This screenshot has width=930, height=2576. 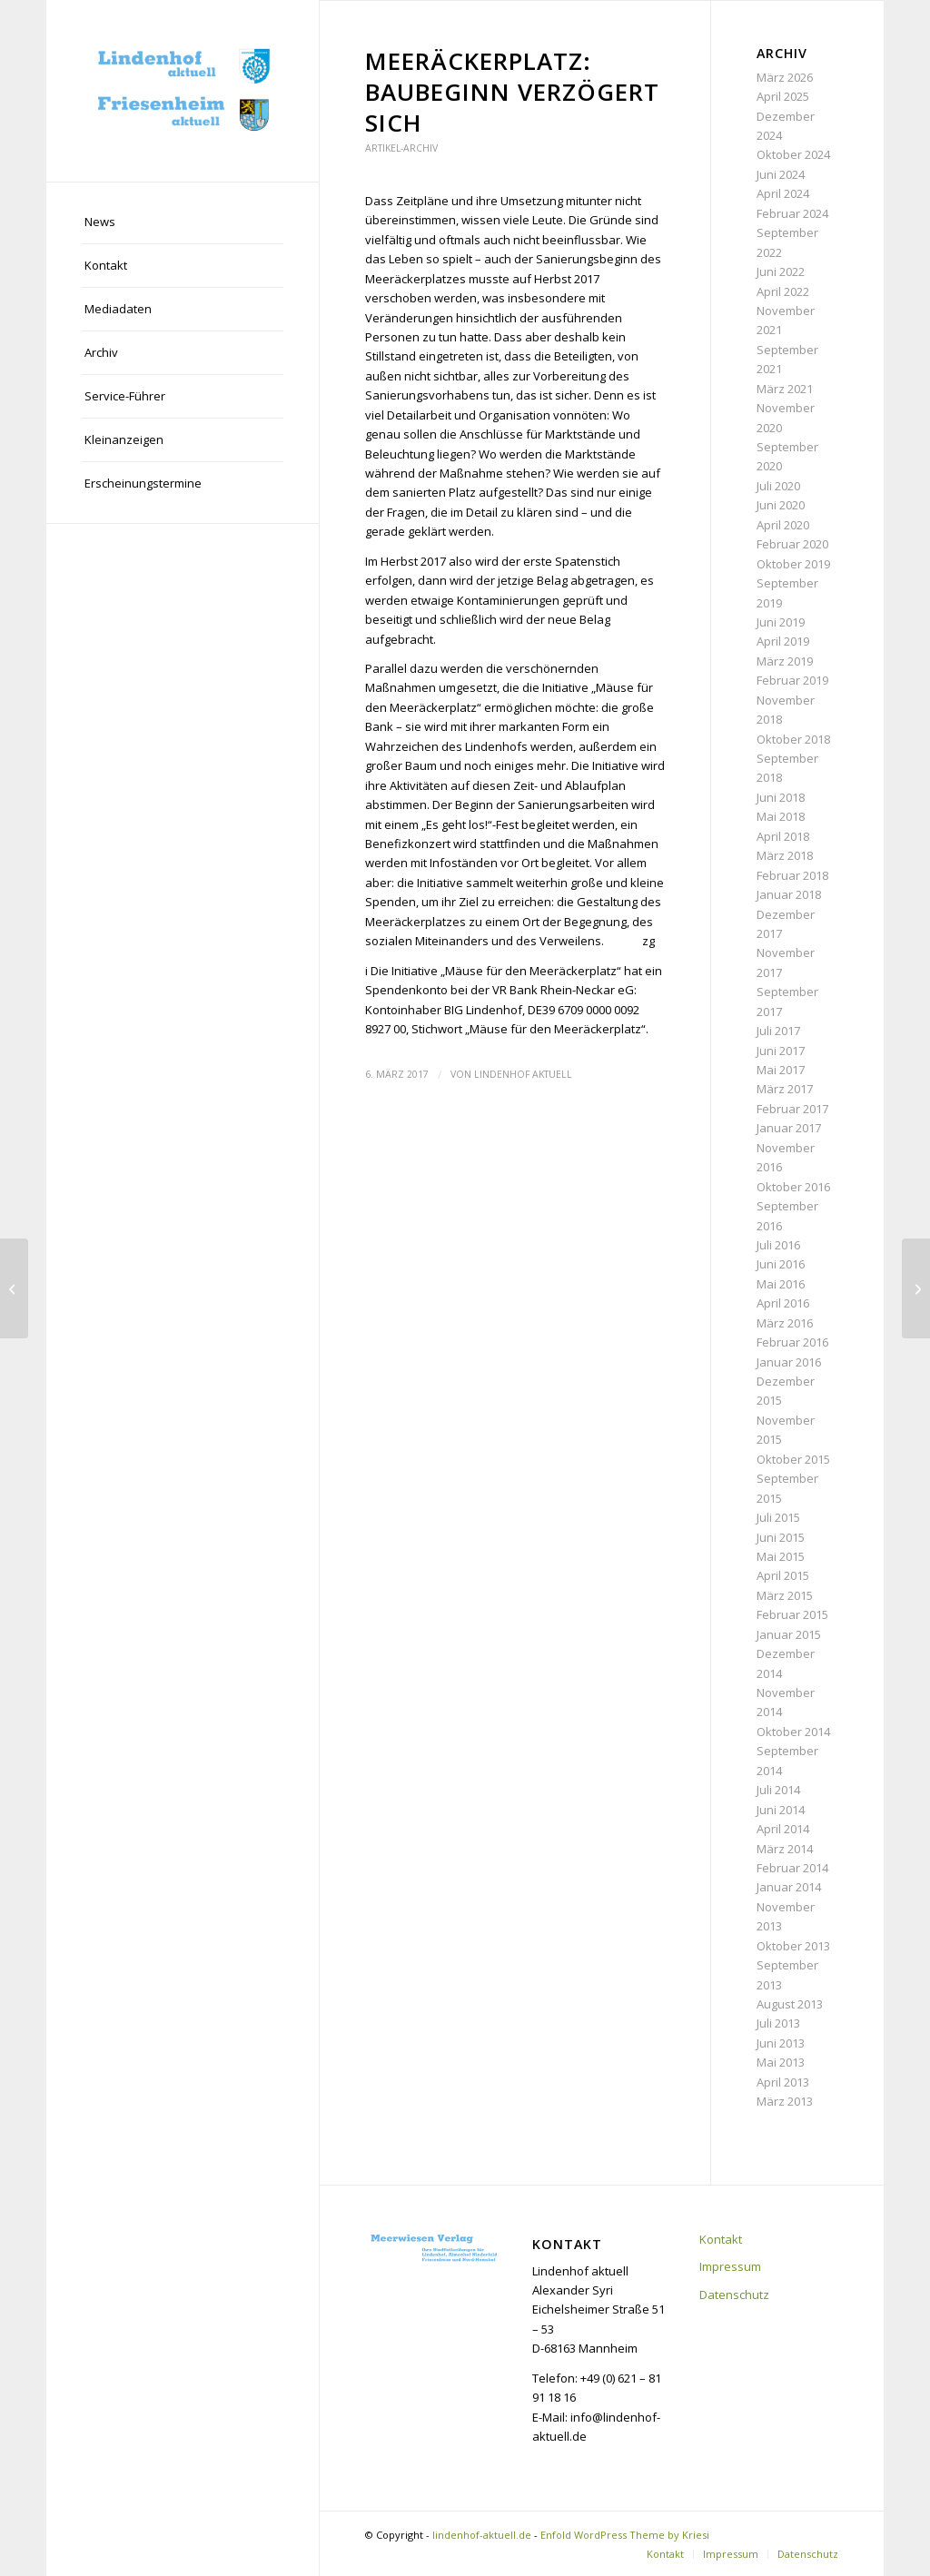 I want to click on Mai 2013, so click(x=781, y=2062).